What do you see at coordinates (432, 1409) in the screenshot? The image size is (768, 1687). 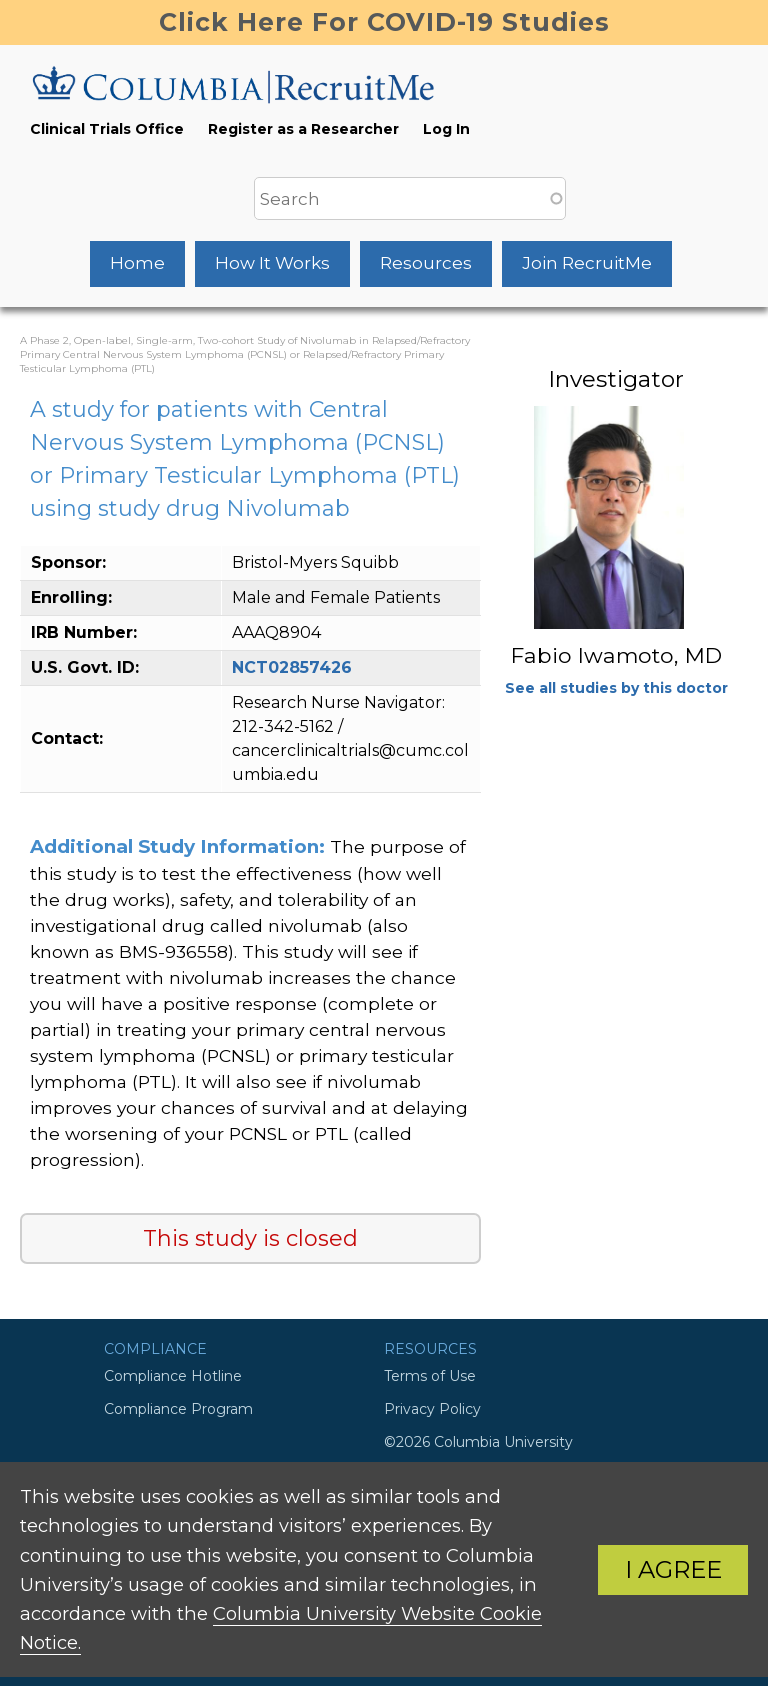 I see `Privacy Policy` at bounding box center [432, 1409].